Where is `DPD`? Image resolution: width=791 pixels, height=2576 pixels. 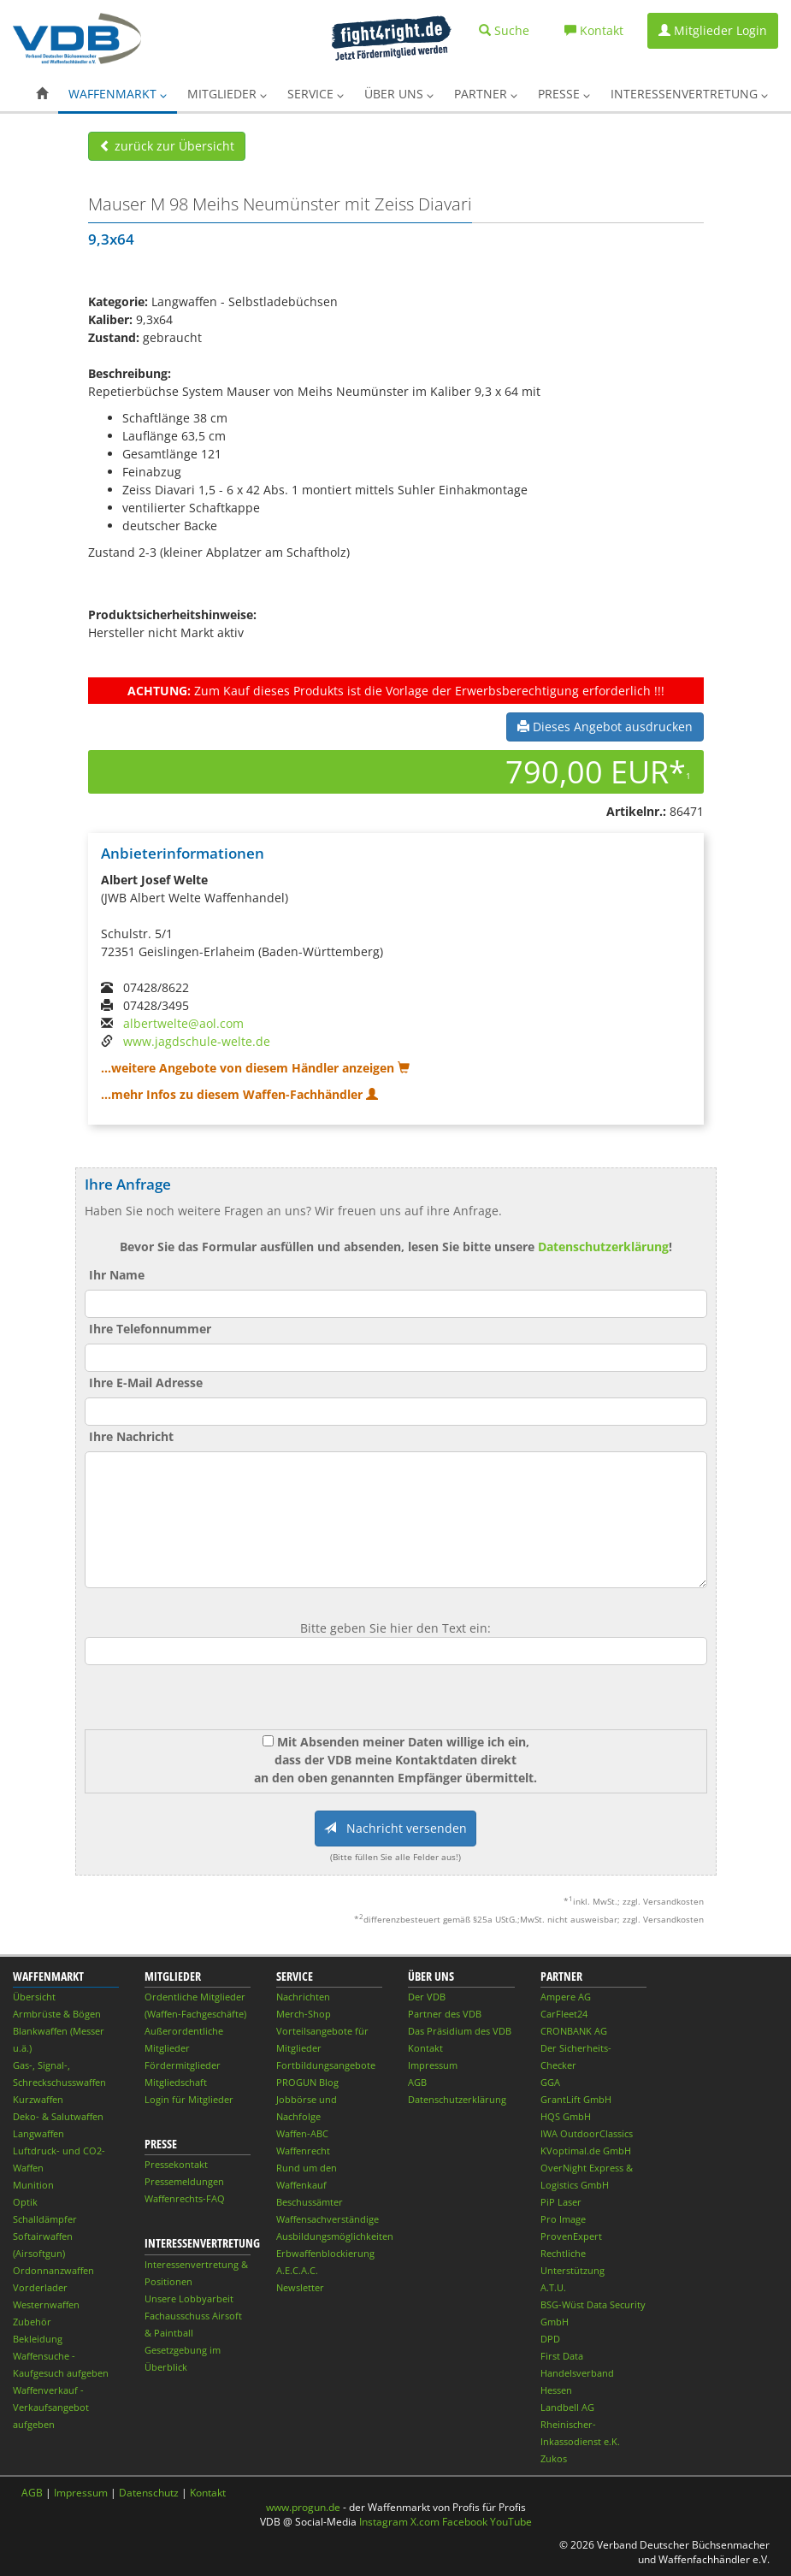 DPD is located at coordinates (550, 2338).